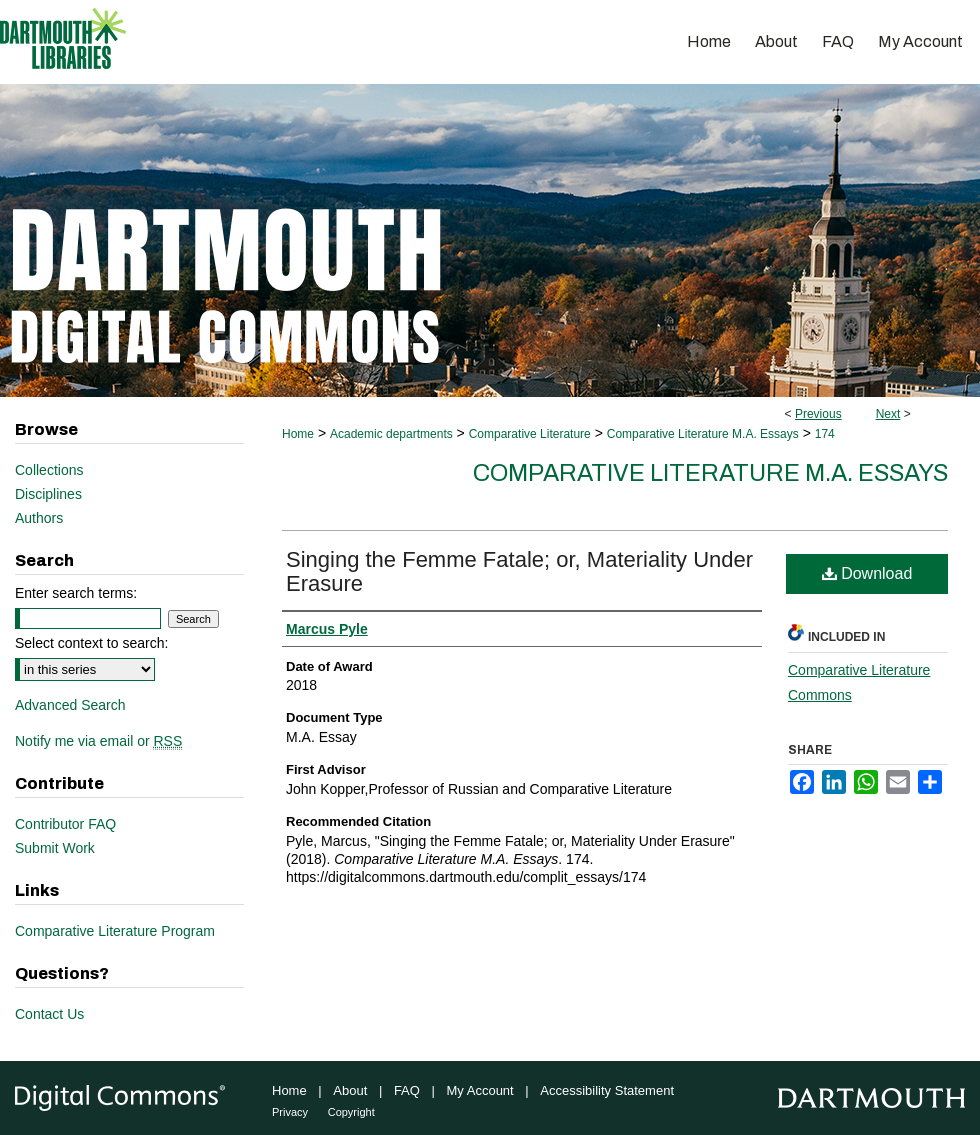  What do you see at coordinates (55, 848) in the screenshot?
I see `Submit Work` at bounding box center [55, 848].